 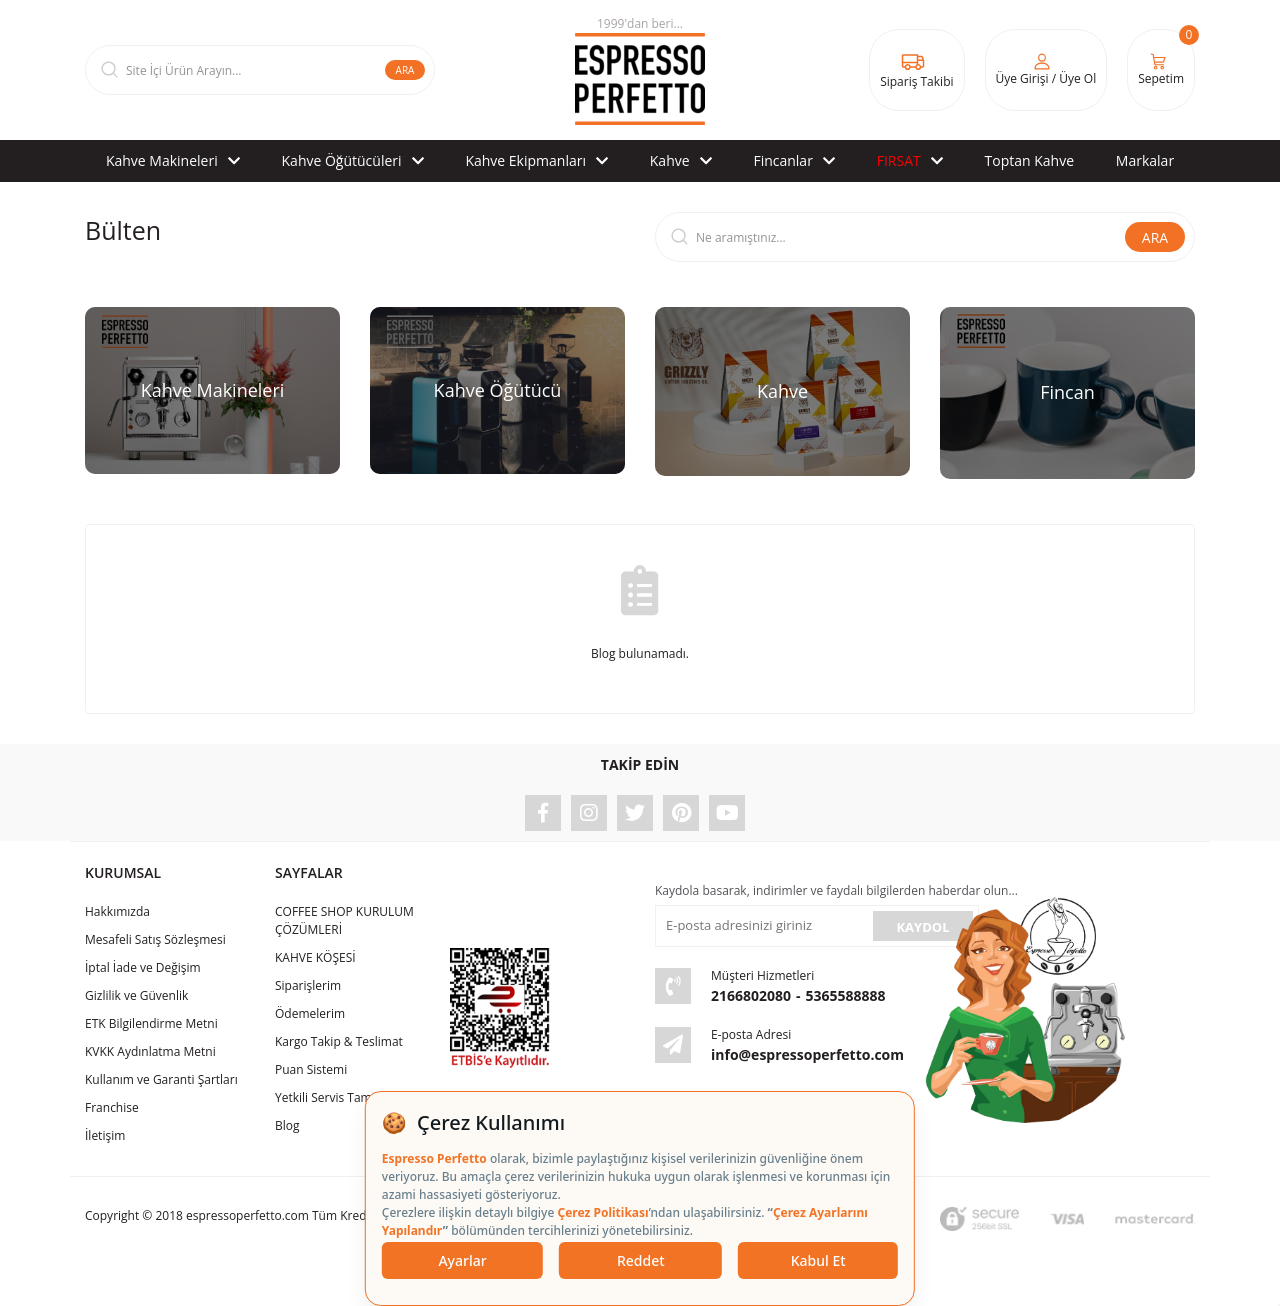 What do you see at coordinates (308, 985) in the screenshot?
I see `Siparişlerim` at bounding box center [308, 985].